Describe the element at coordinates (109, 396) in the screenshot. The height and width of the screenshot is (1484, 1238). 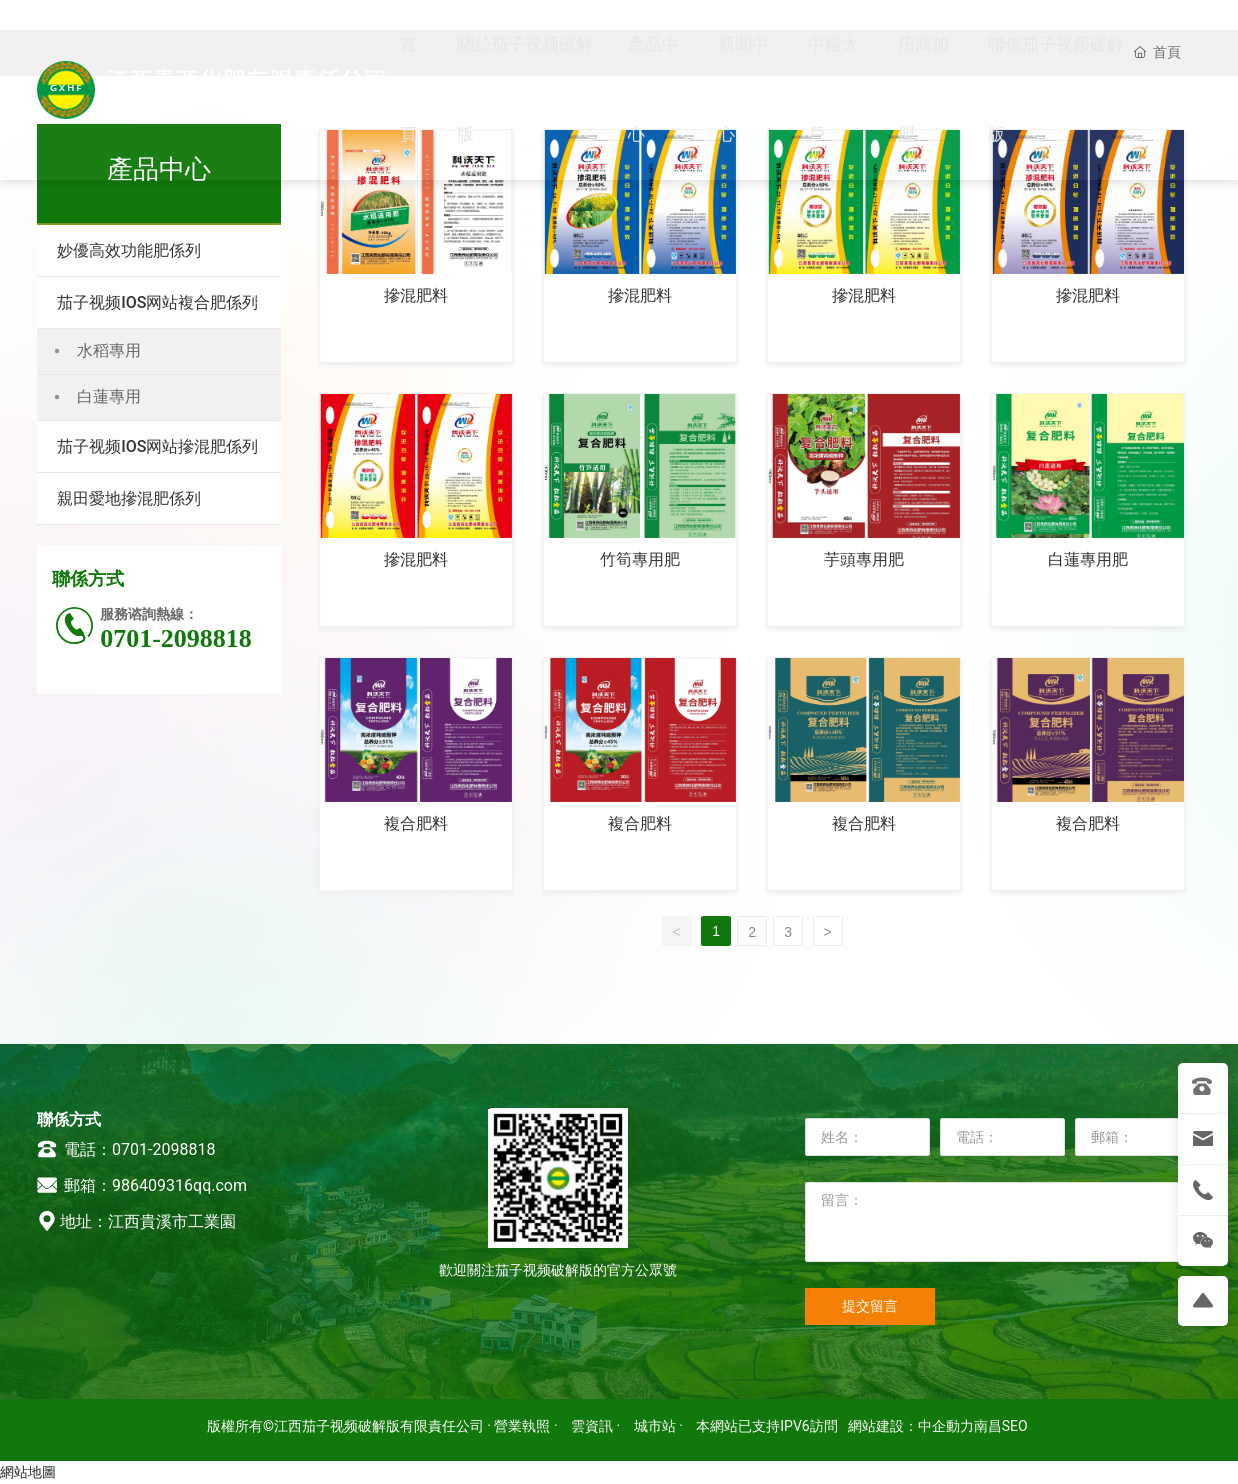
I see `白蓮專用` at that location.